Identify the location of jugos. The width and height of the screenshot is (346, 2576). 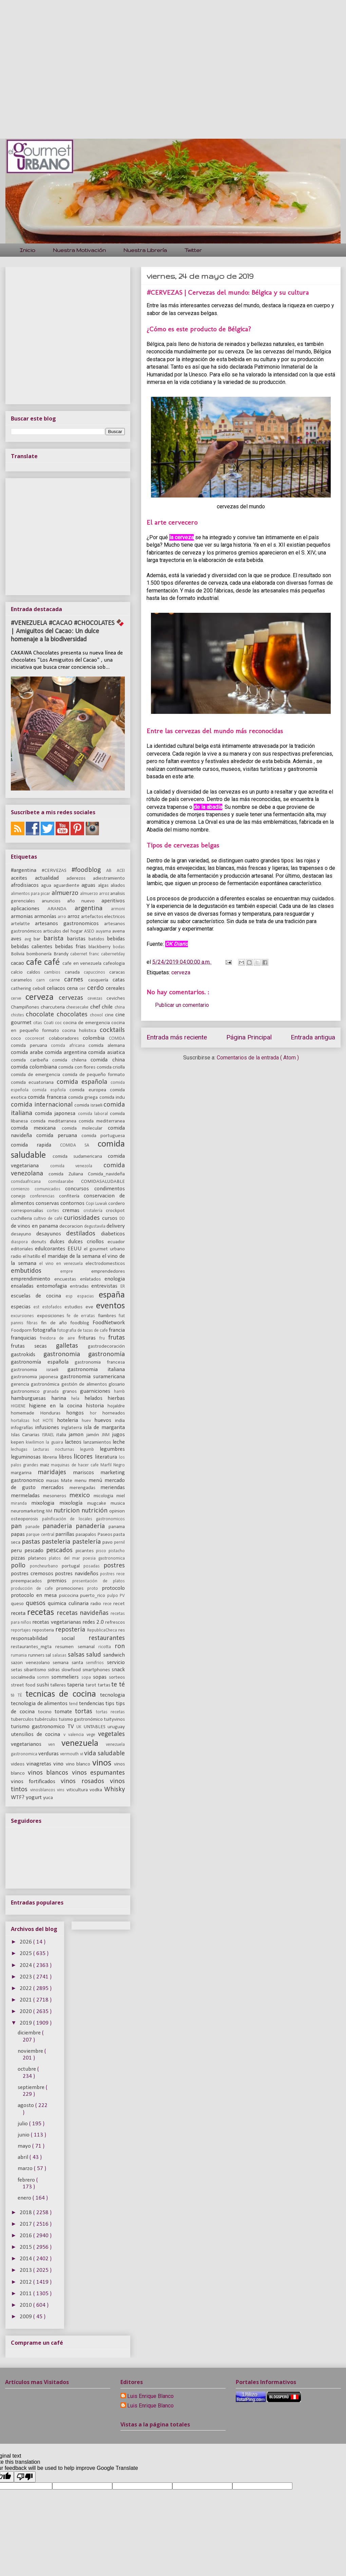
(118, 1435).